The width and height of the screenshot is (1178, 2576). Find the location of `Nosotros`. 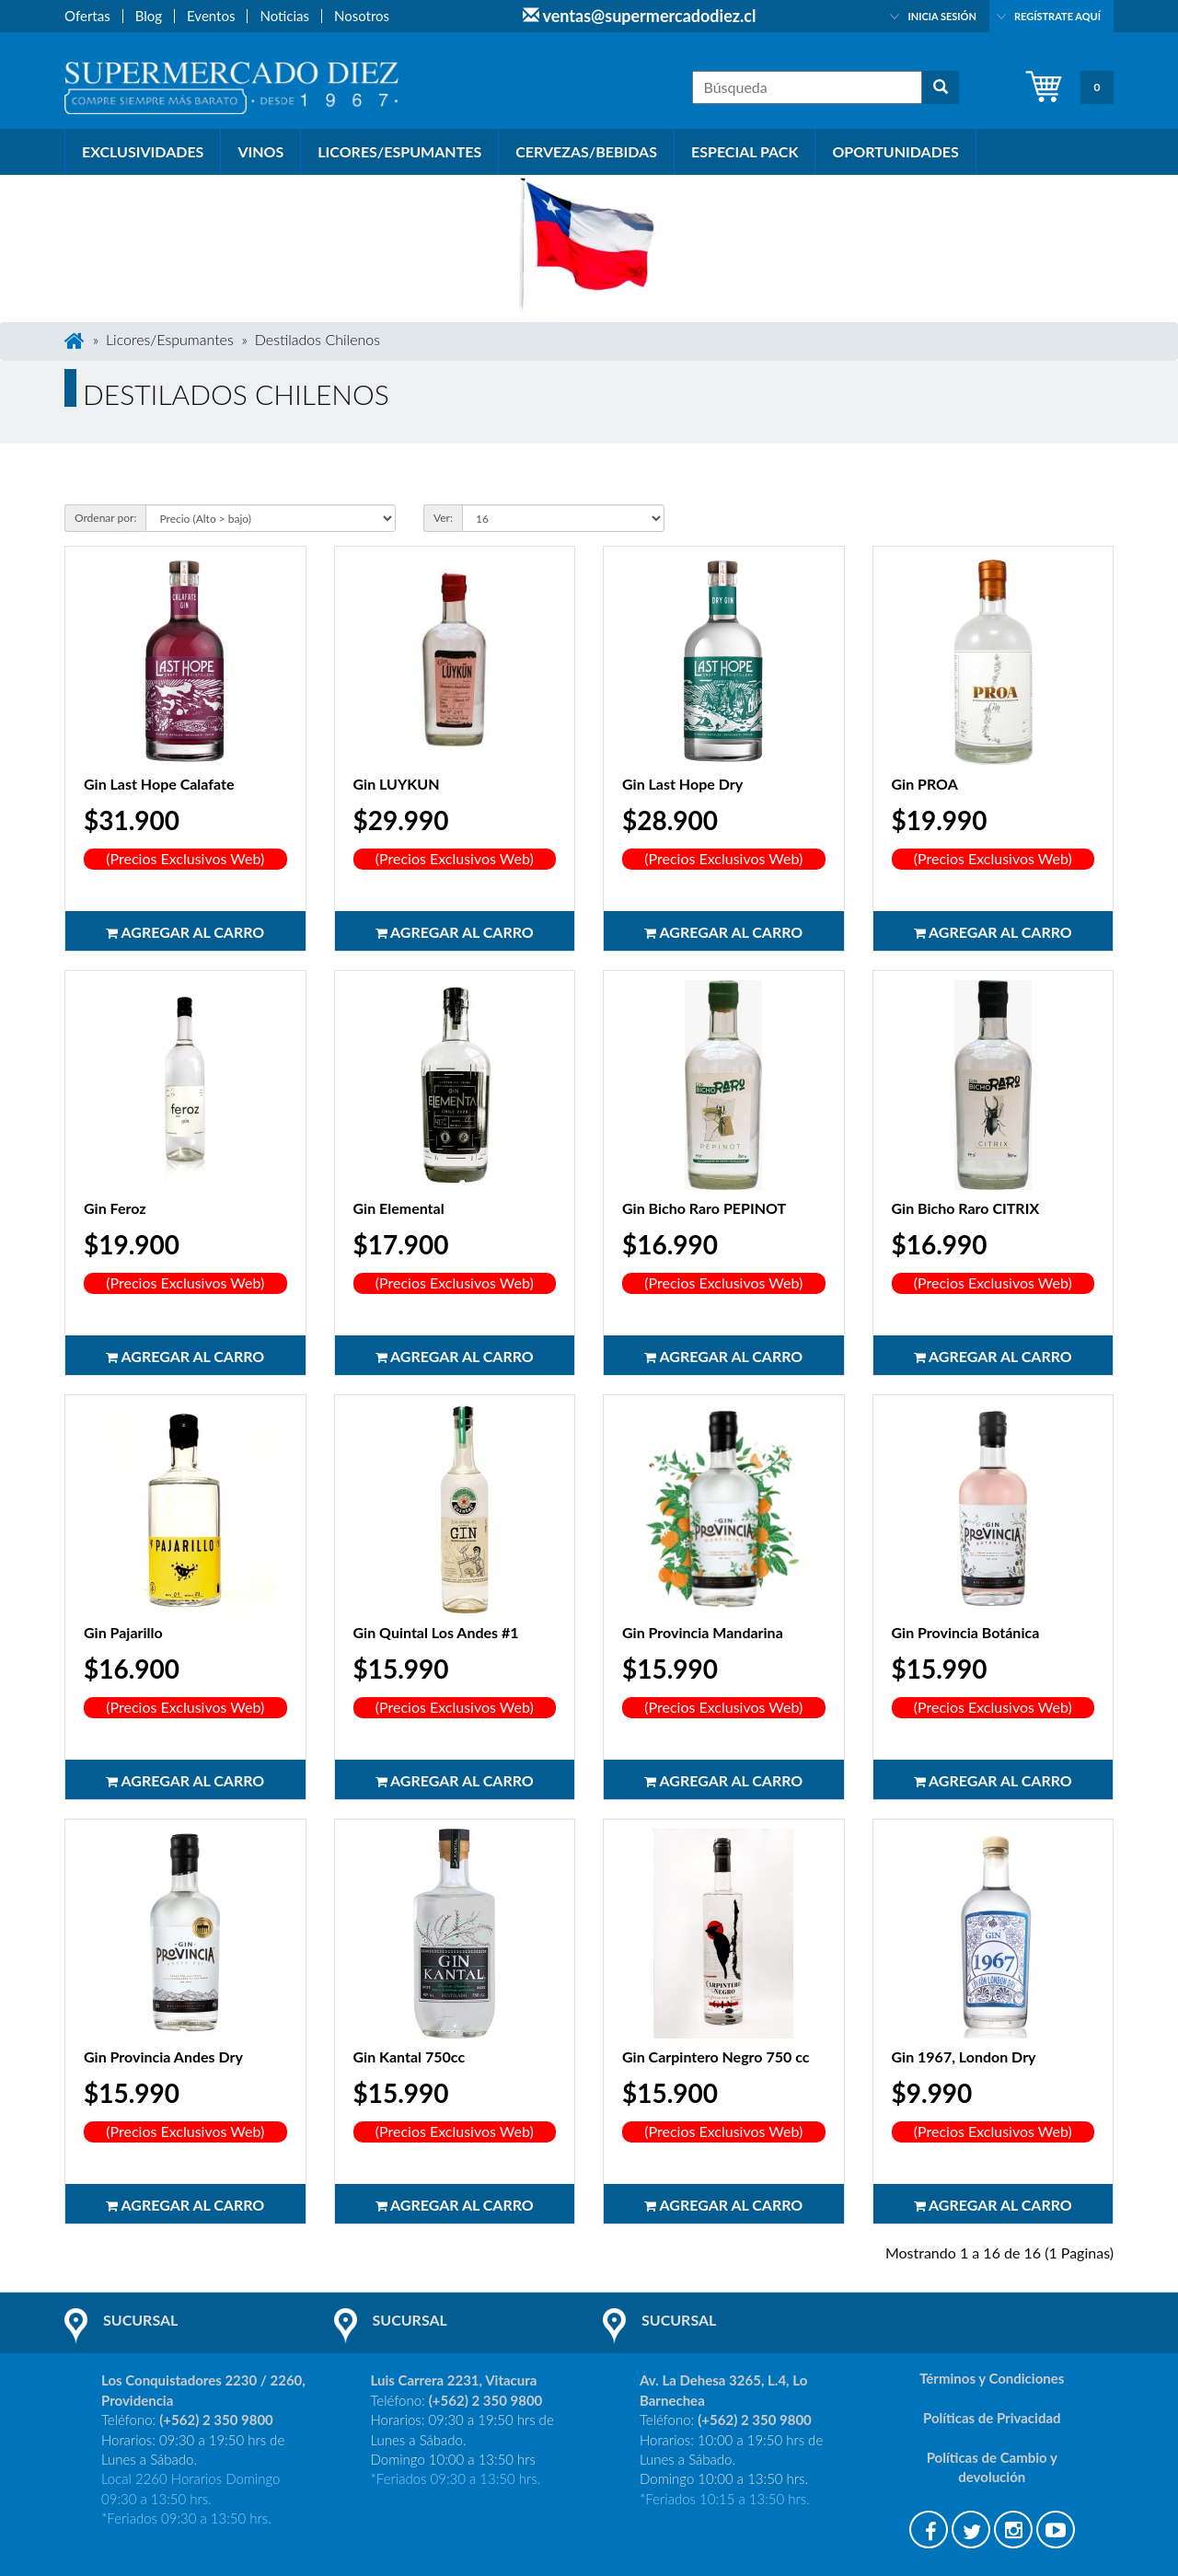

Nosotros is located at coordinates (361, 16).